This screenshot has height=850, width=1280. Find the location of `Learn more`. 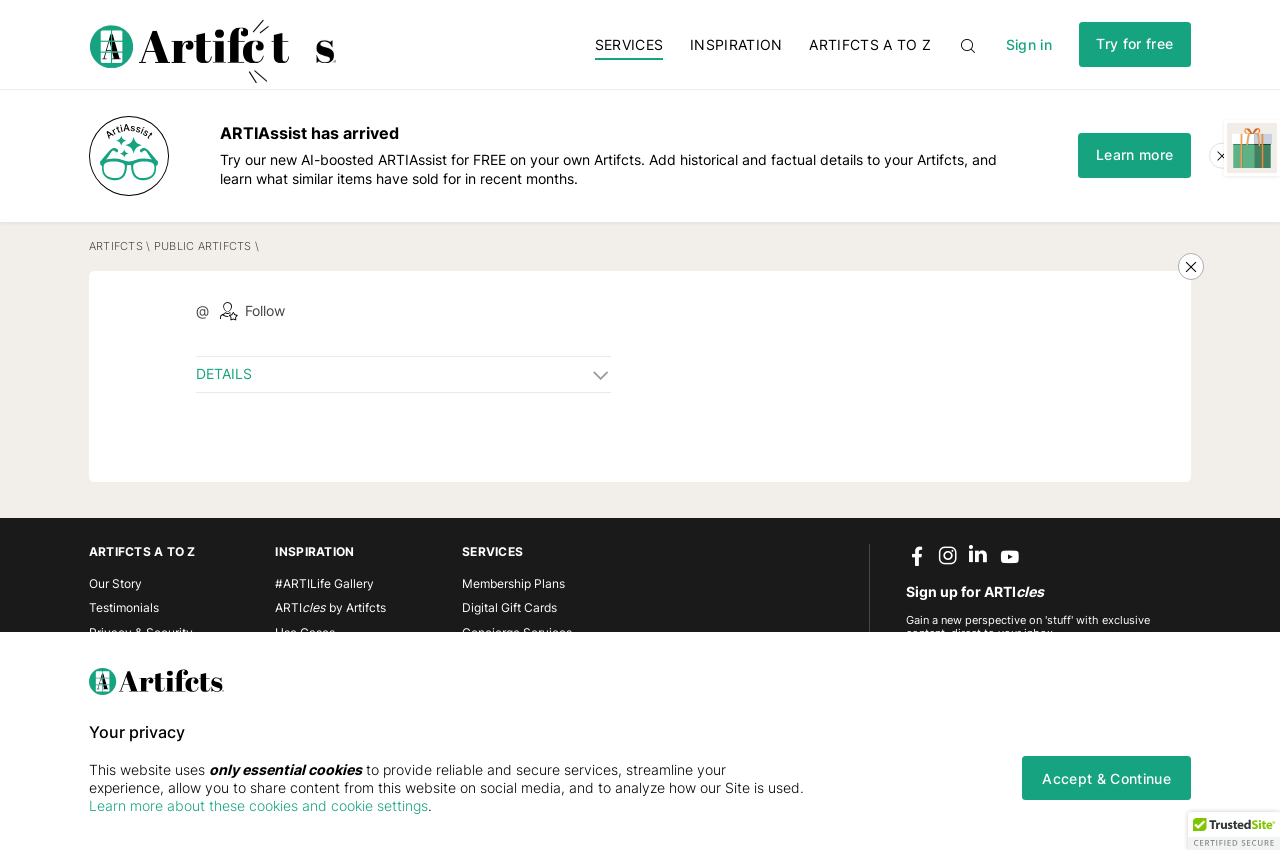

Learn more is located at coordinates (1134, 154).